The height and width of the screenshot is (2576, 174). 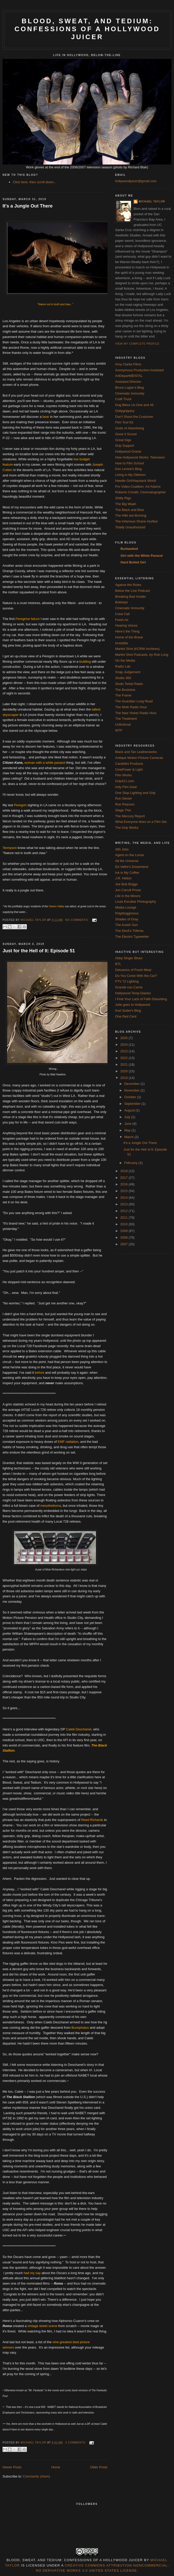 I want to click on All the Universe, so click(x=126, y=861).